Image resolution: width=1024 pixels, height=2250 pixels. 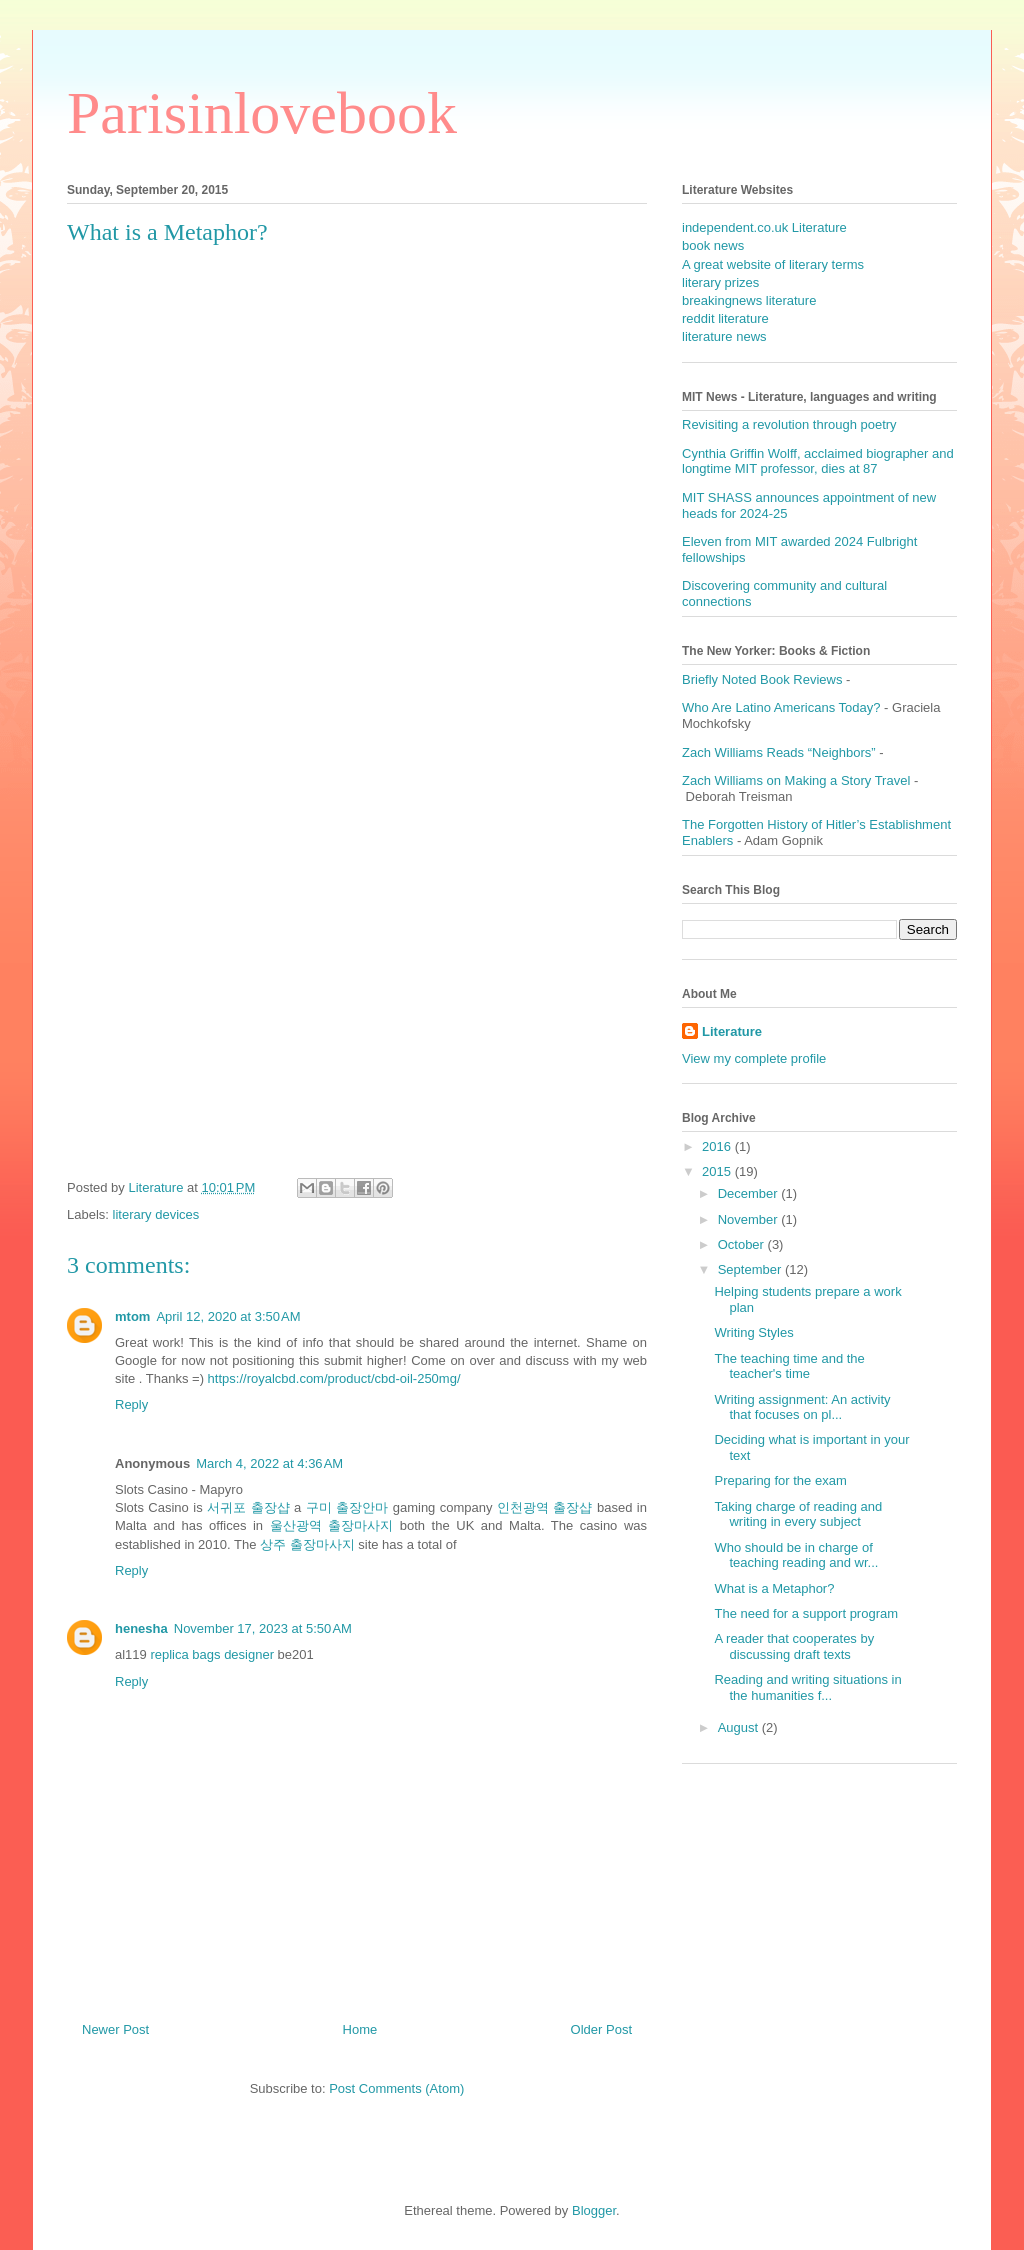 I want to click on The teaching time and the teacher's time, so click(x=789, y=1366).